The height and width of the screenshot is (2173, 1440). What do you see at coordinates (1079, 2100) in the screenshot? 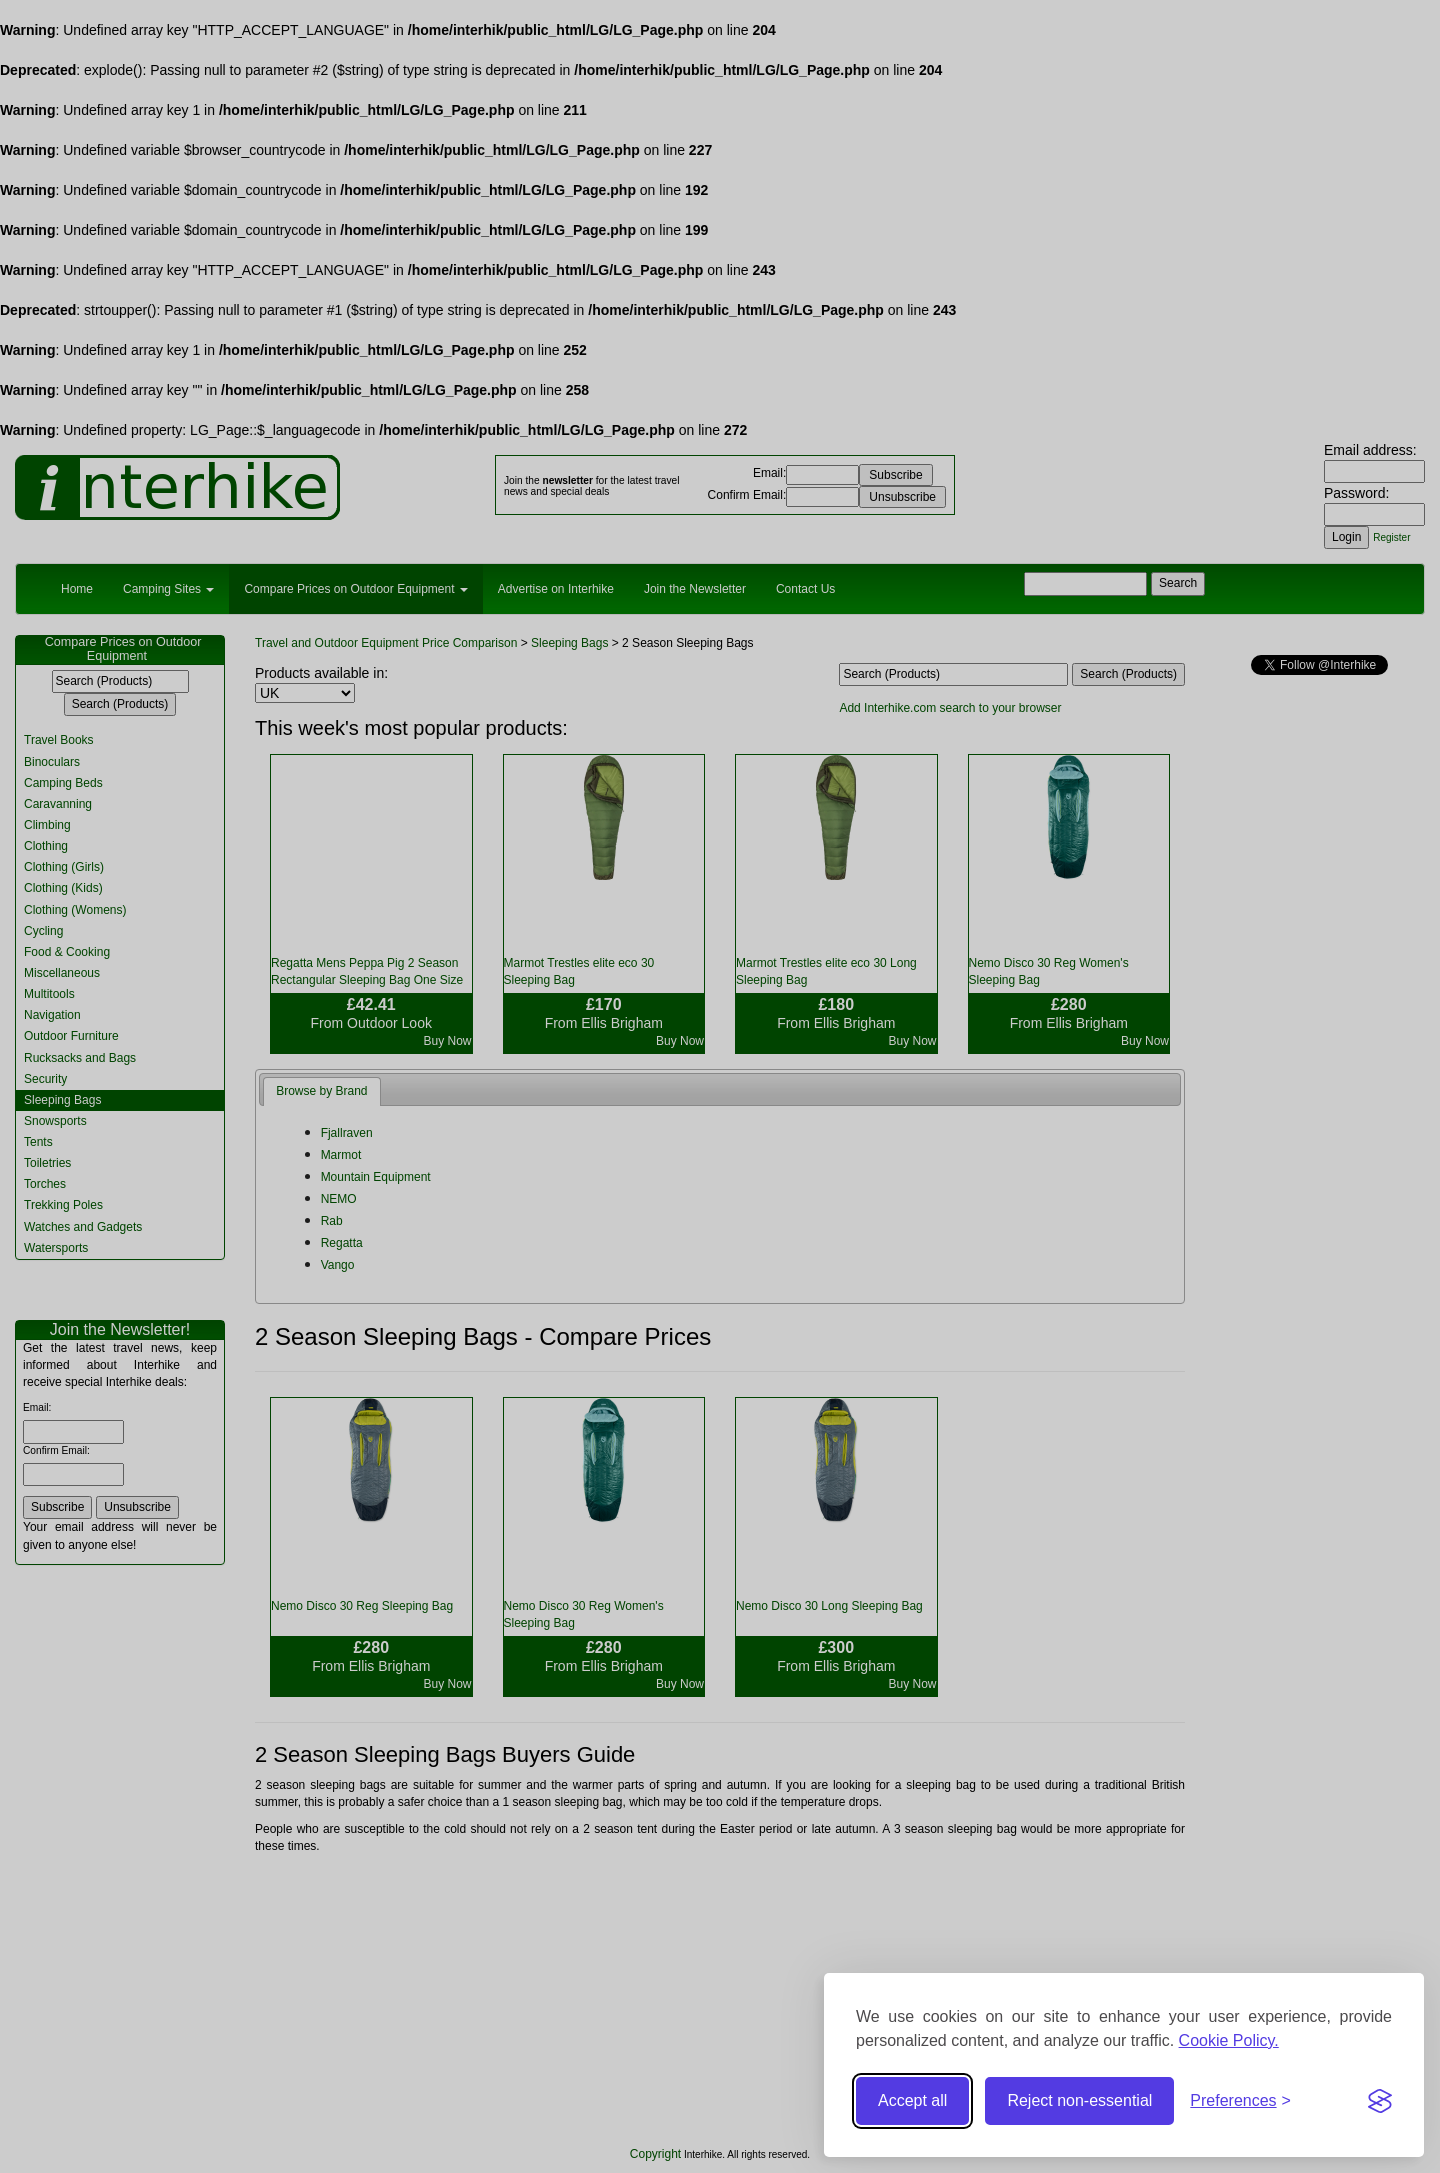
I see `Reject non-essential` at bounding box center [1079, 2100].